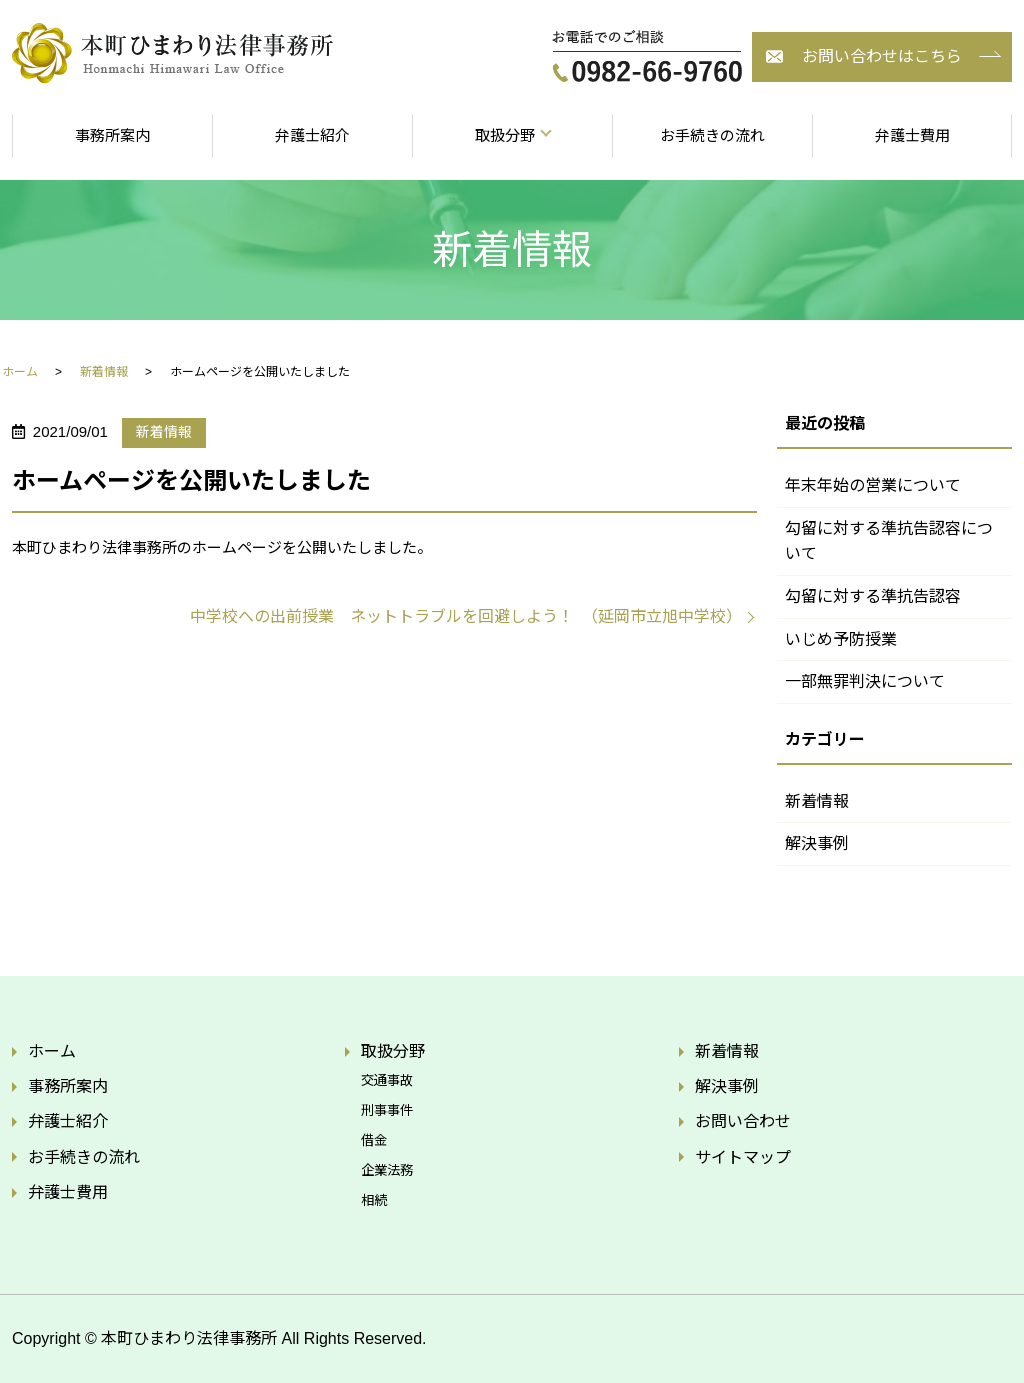 This screenshot has width=1024, height=1383. Describe the element at coordinates (374, 1140) in the screenshot. I see `借金` at that location.